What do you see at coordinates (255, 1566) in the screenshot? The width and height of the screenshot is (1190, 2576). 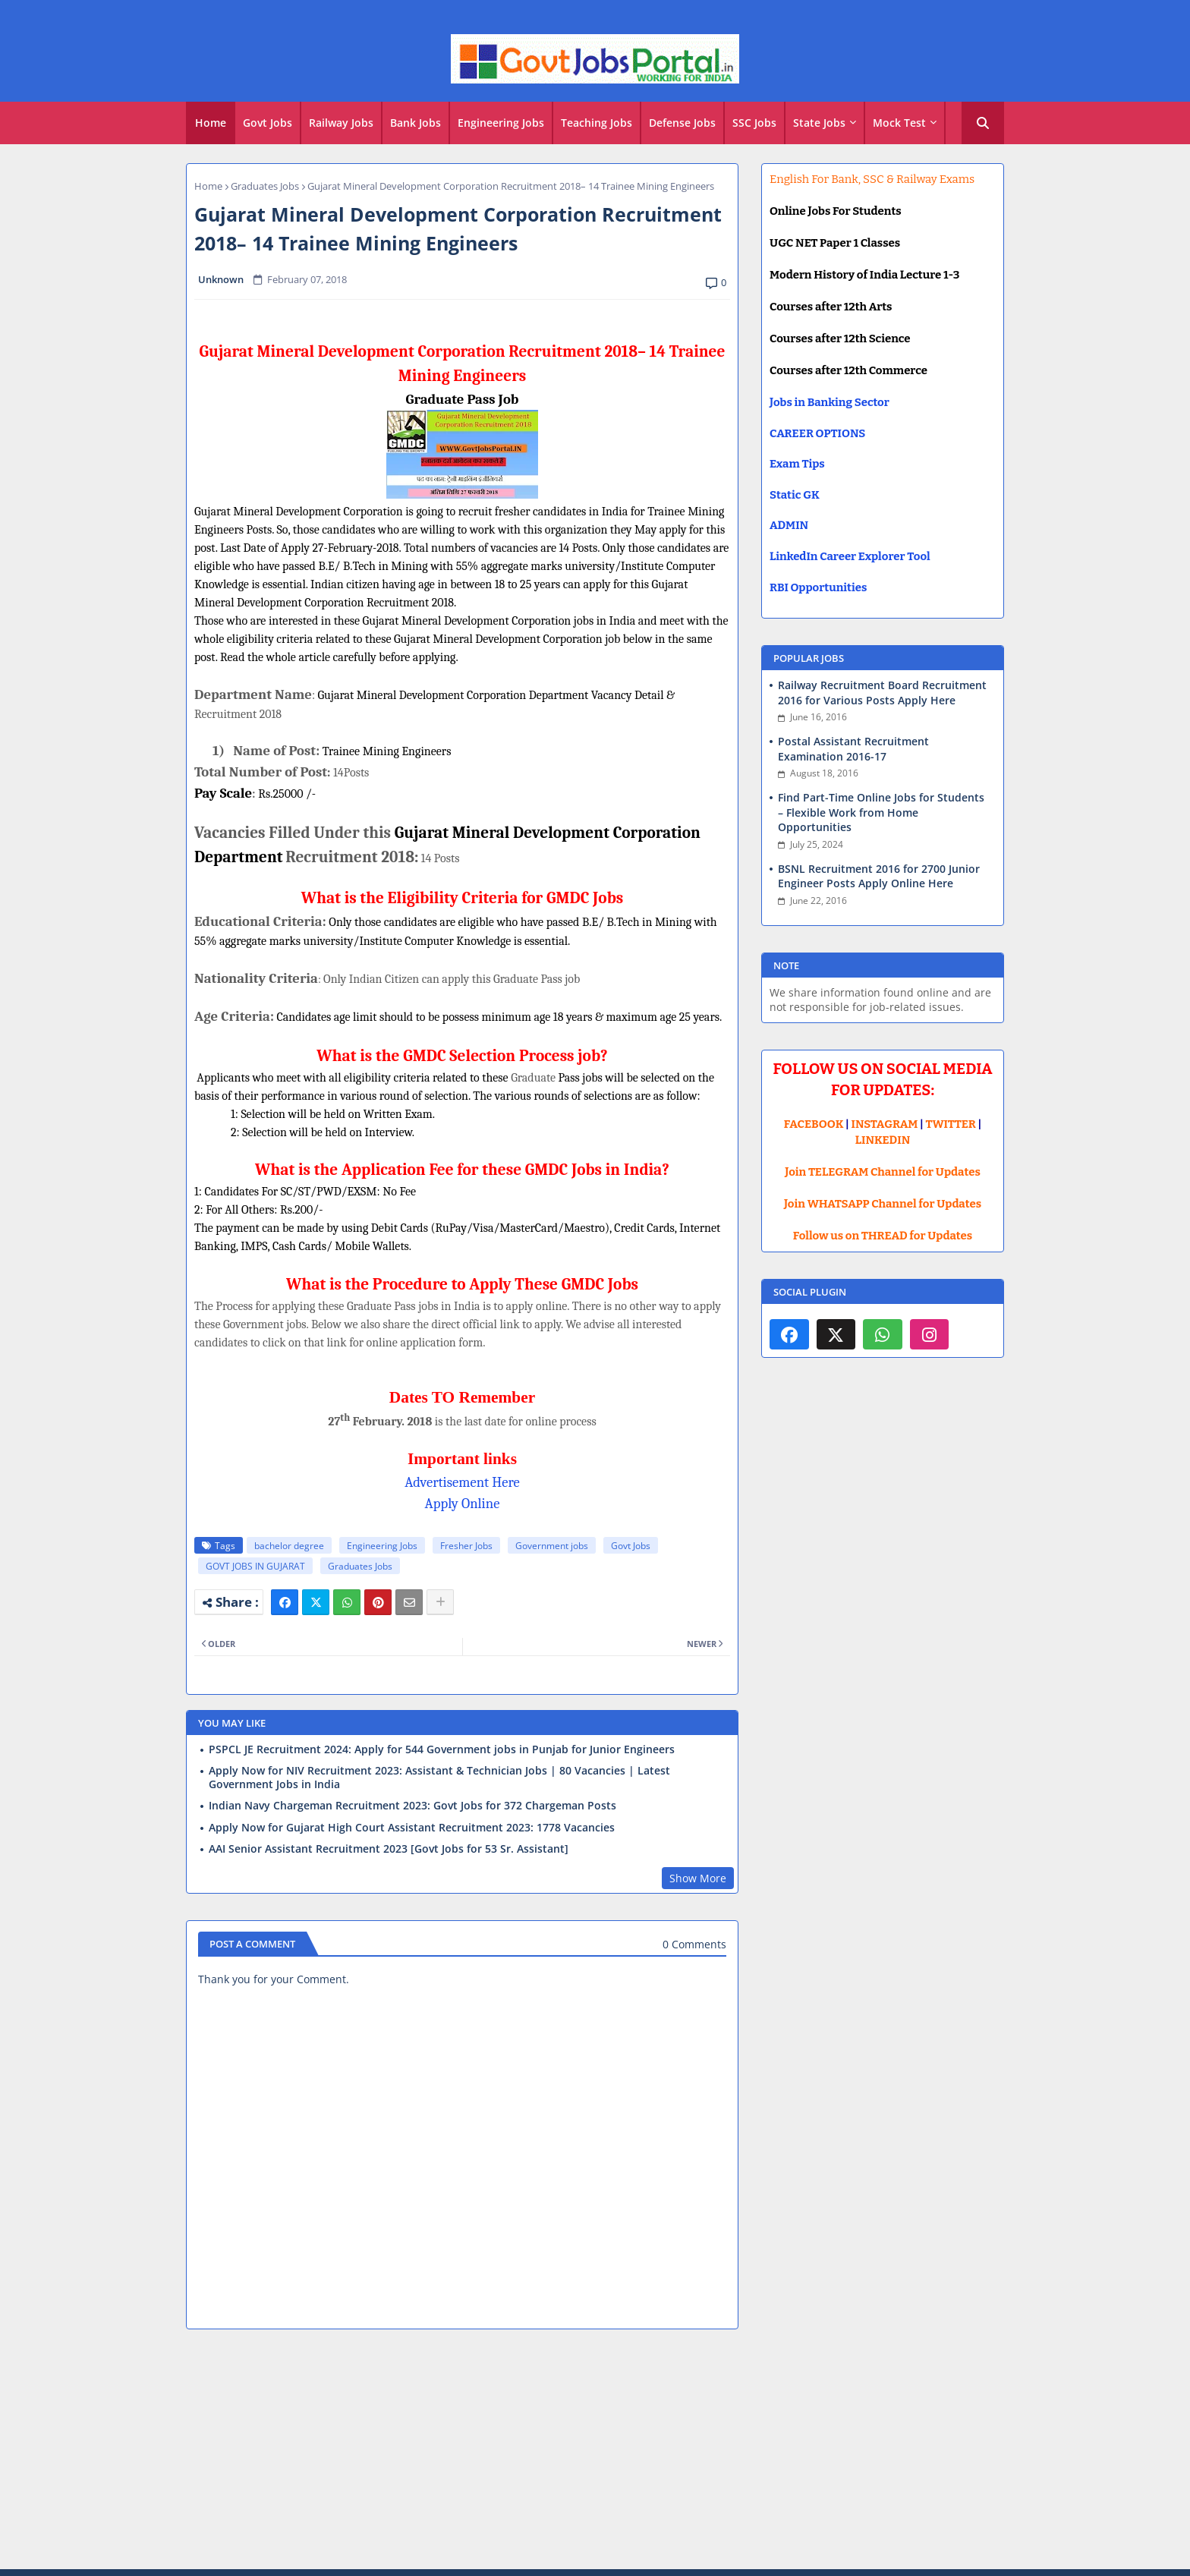 I see `GOVT JOBS IN GUJARAT` at bounding box center [255, 1566].